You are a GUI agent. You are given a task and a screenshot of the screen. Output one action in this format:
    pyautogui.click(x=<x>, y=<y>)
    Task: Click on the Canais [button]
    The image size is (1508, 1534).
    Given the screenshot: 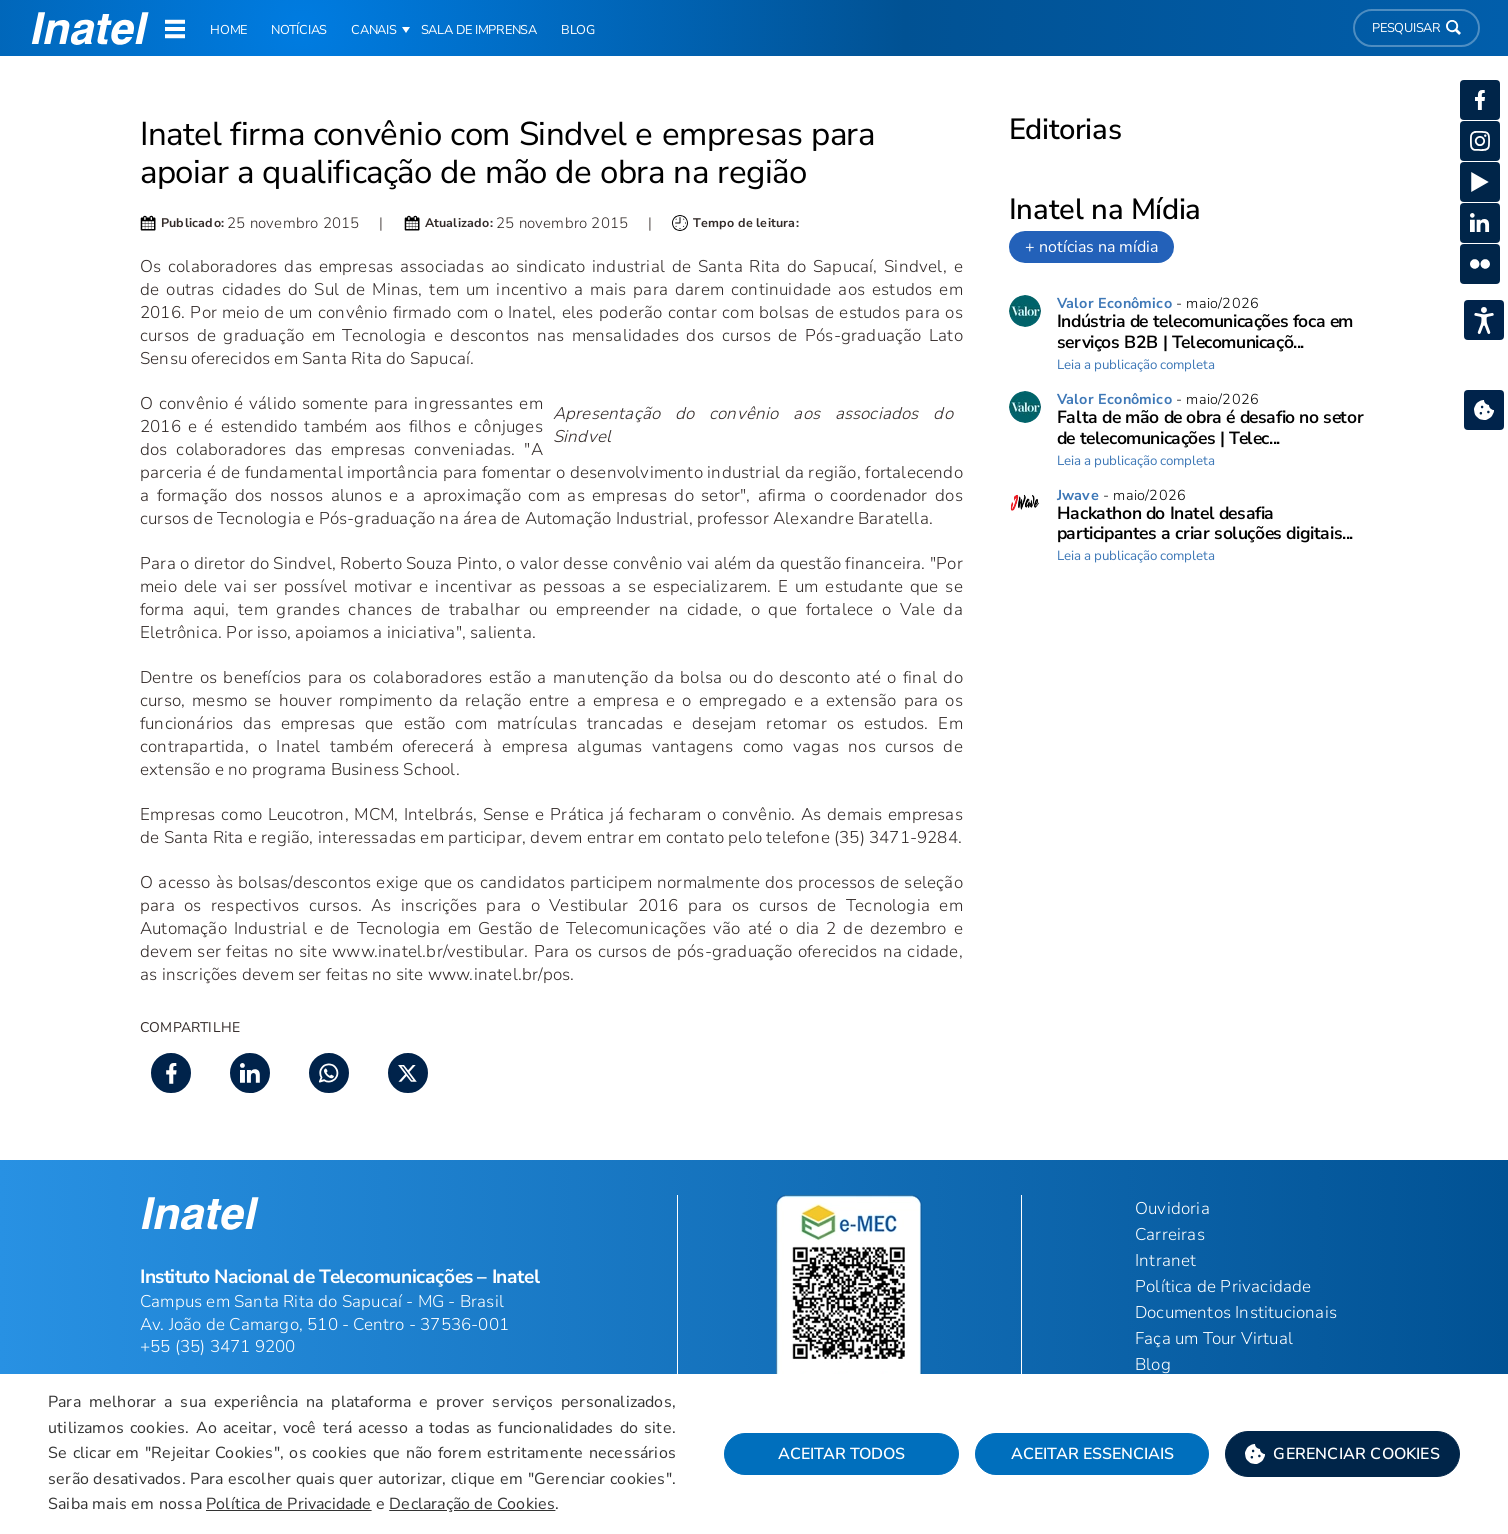 What is the action you would take?
    pyautogui.click(x=374, y=30)
    